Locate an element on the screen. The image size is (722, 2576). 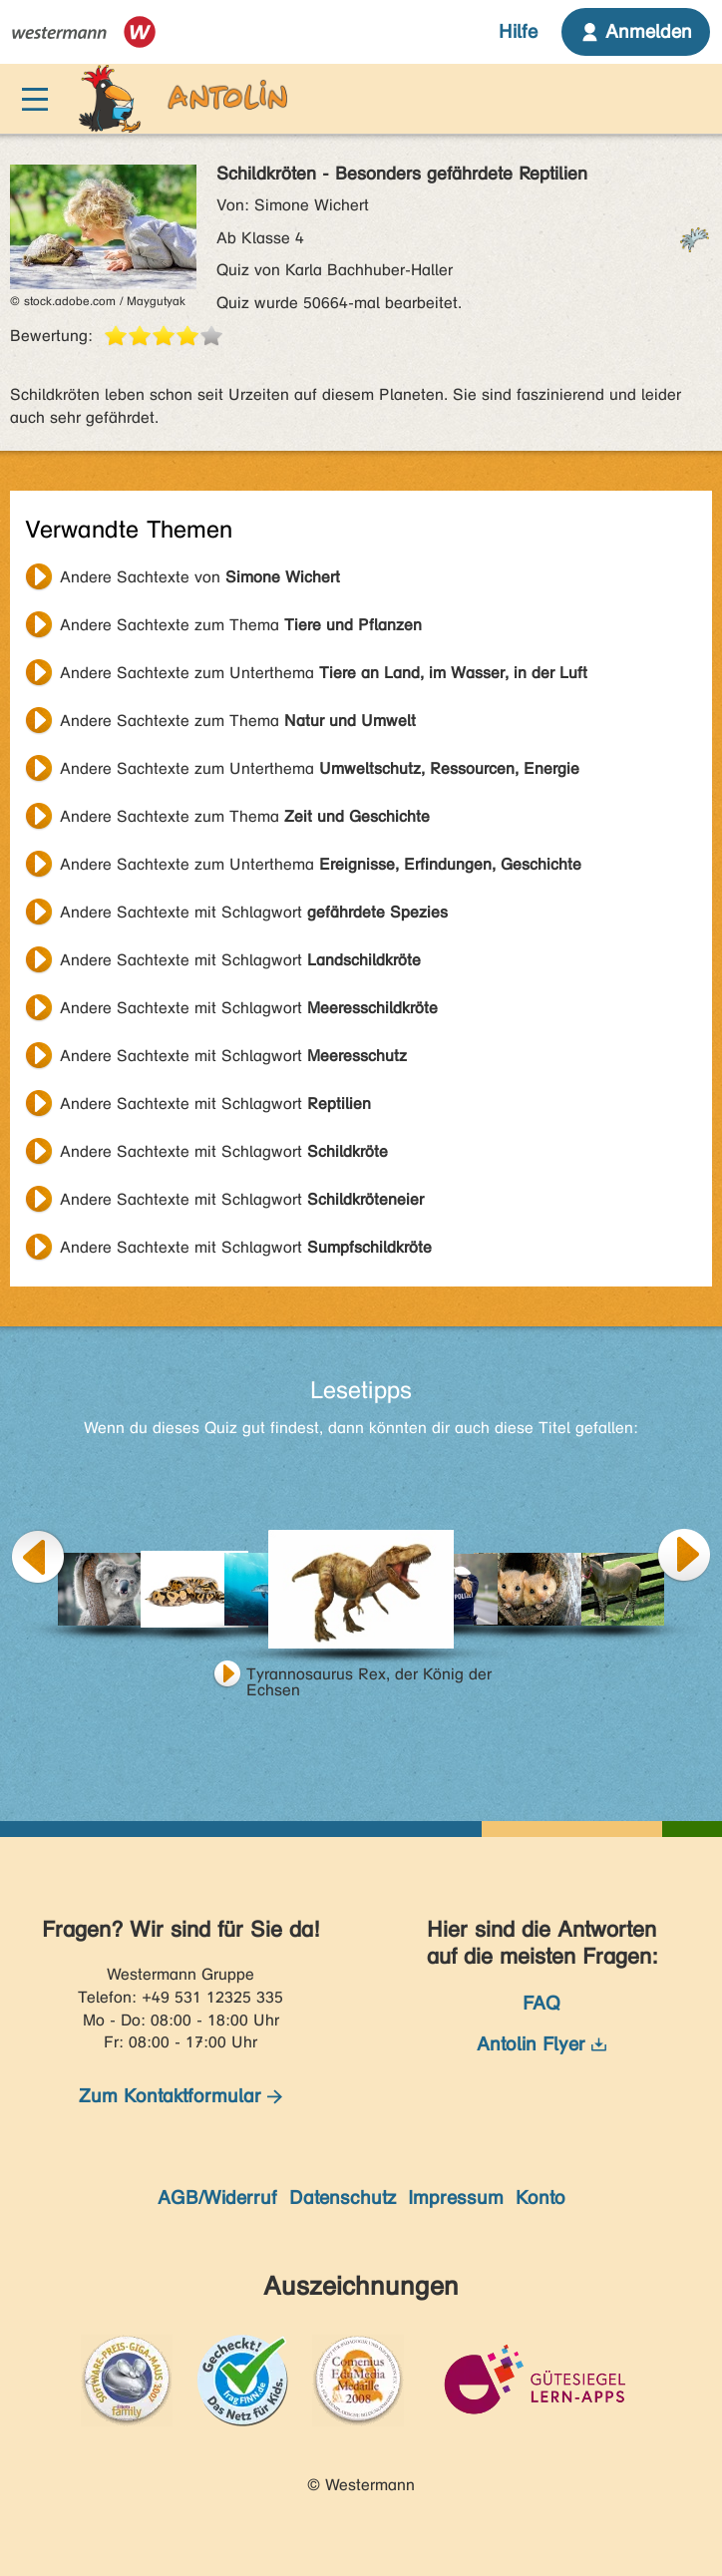
Andere Sachtexte mit Schlagwort is located at coordinates (254, 912).